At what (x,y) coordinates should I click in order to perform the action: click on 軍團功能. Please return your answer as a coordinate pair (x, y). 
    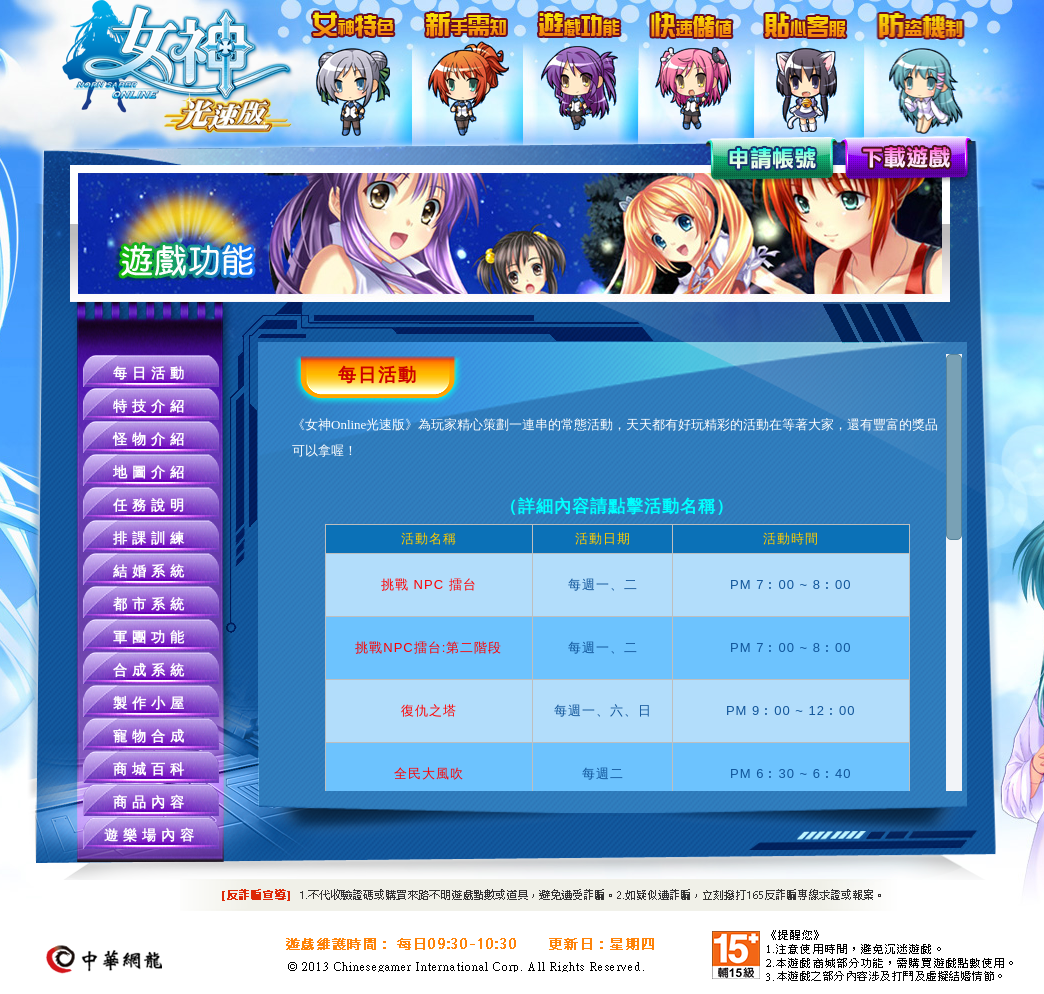
    Looking at the image, I should click on (151, 637).